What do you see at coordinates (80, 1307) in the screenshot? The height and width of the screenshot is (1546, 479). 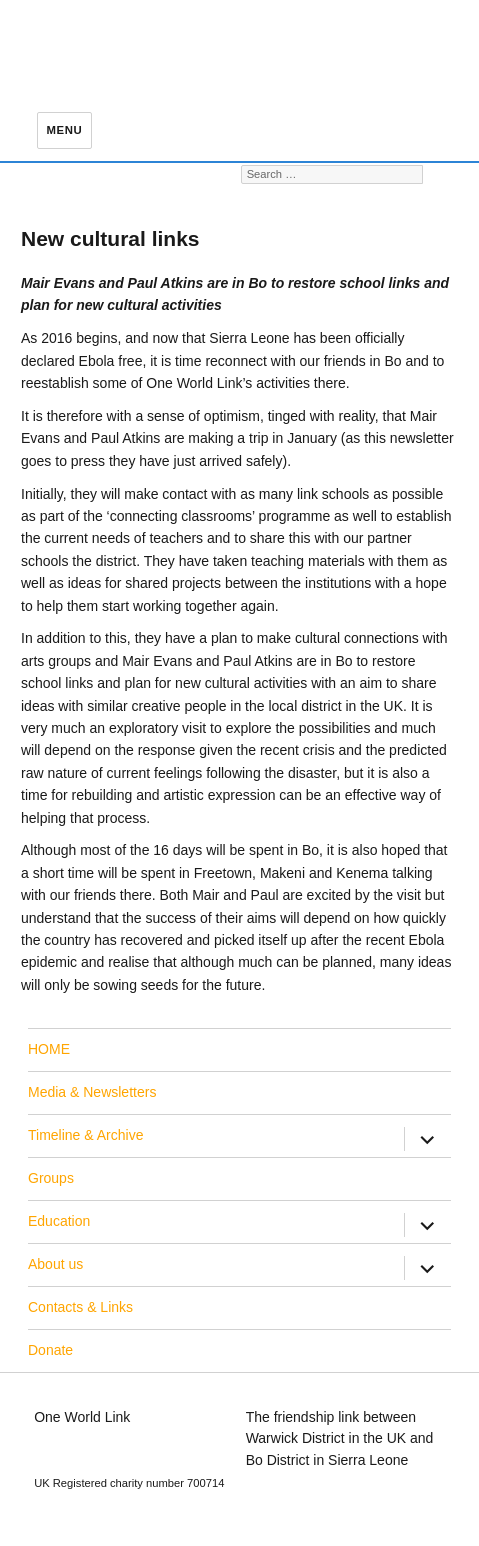 I see `Contacts & Links` at bounding box center [80, 1307].